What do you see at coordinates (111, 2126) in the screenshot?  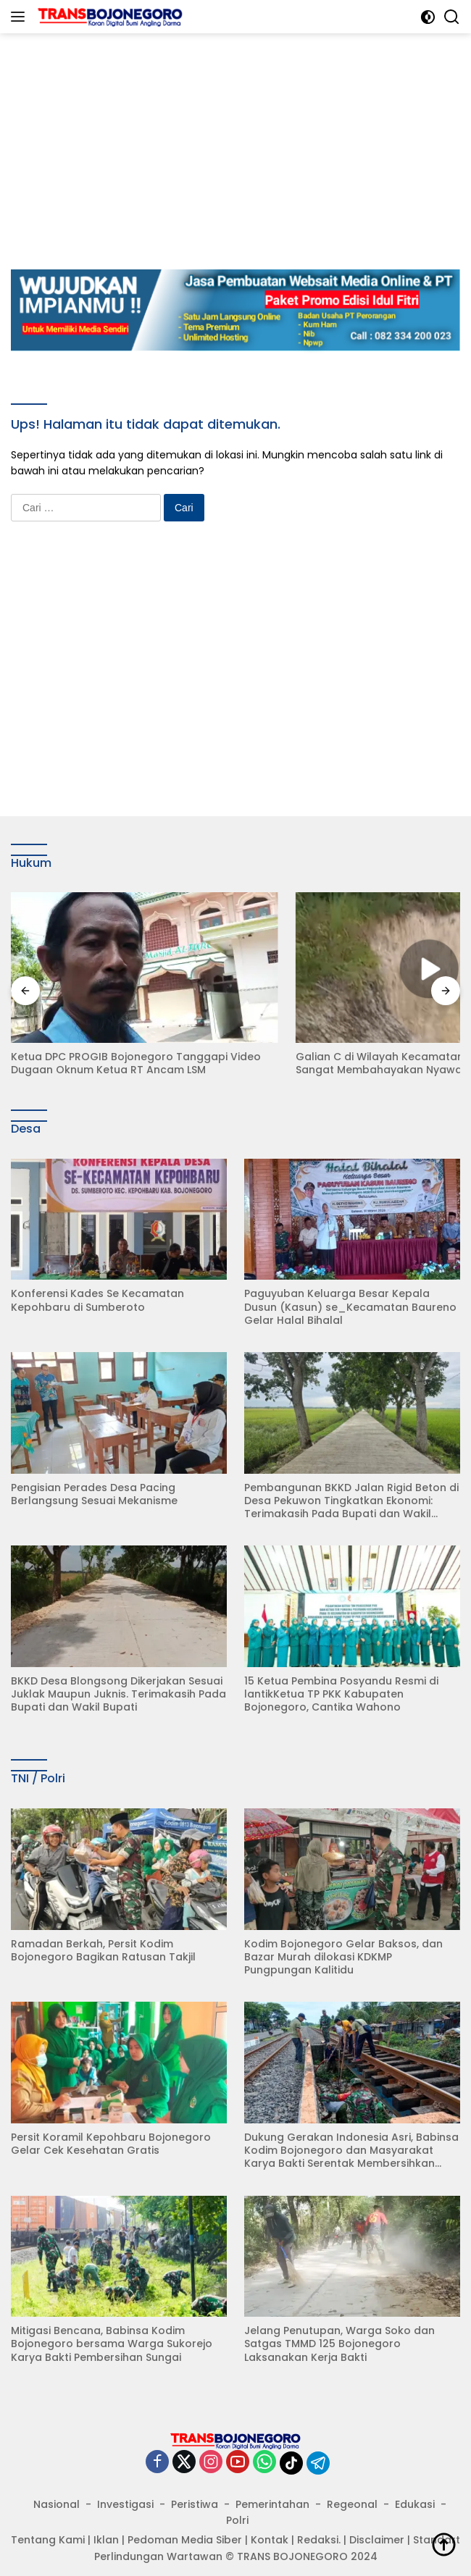 I see `Persit Koramil Kepohbaru Bojonegoro Gelar Cek Kesehatan Gratis` at bounding box center [111, 2126].